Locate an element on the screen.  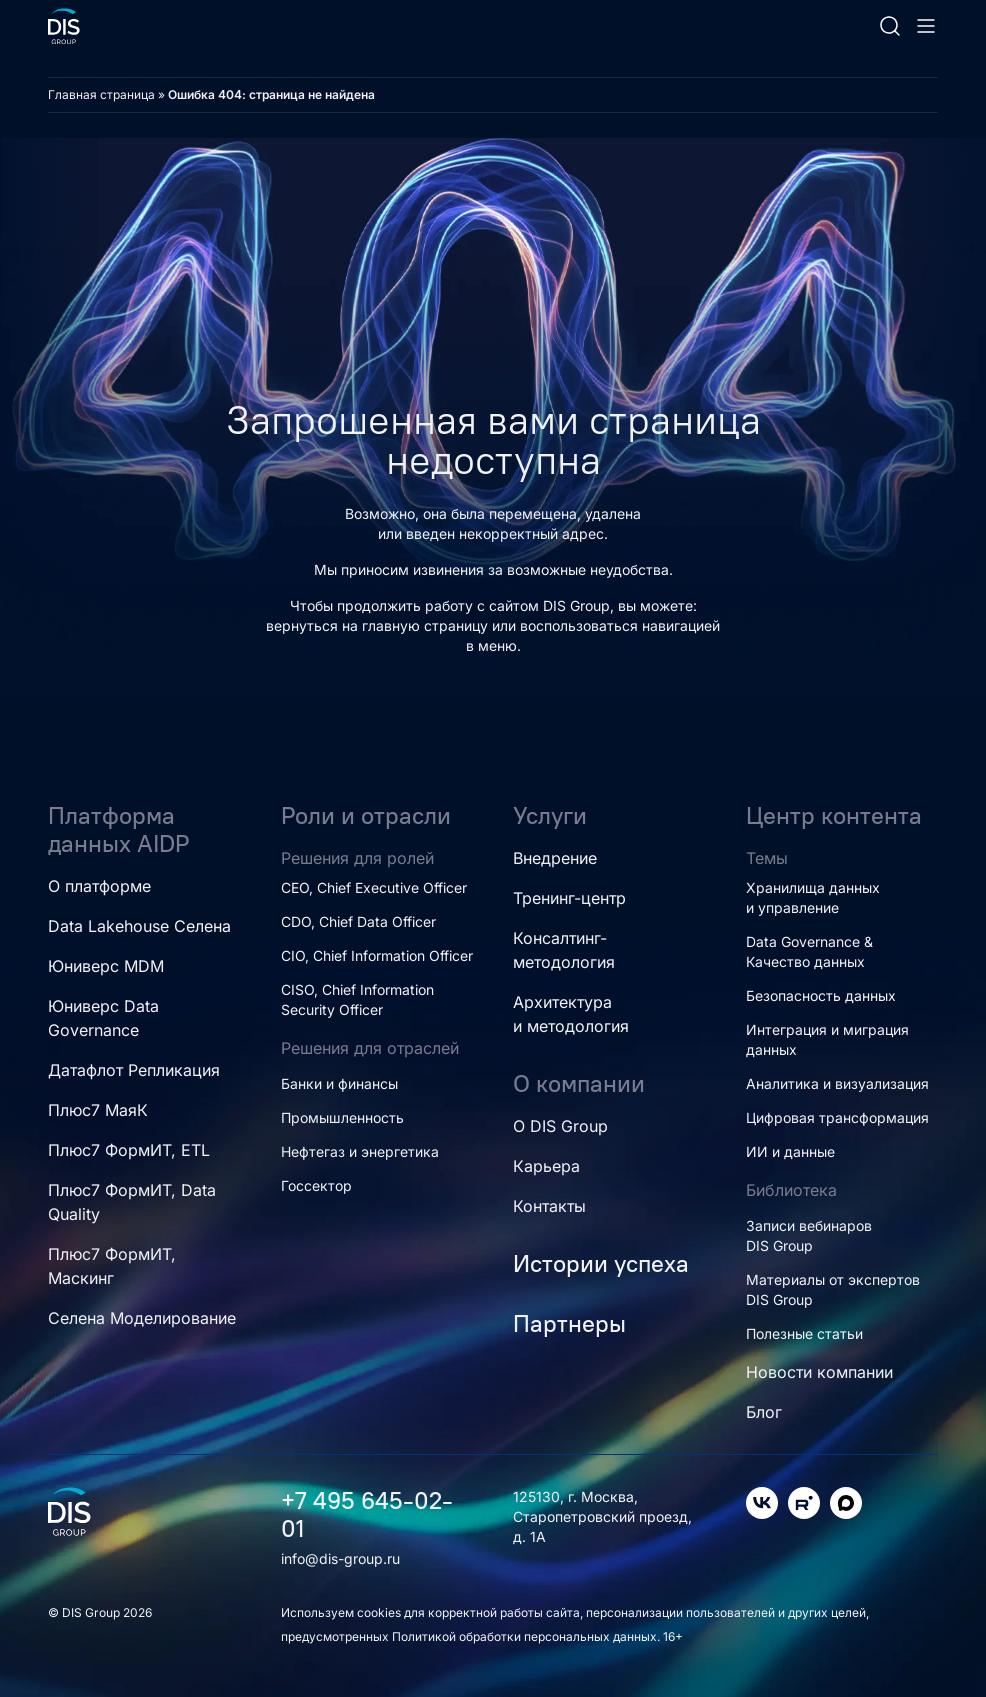
Интеграция и миграция данных is located at coordinates (827, 1039).